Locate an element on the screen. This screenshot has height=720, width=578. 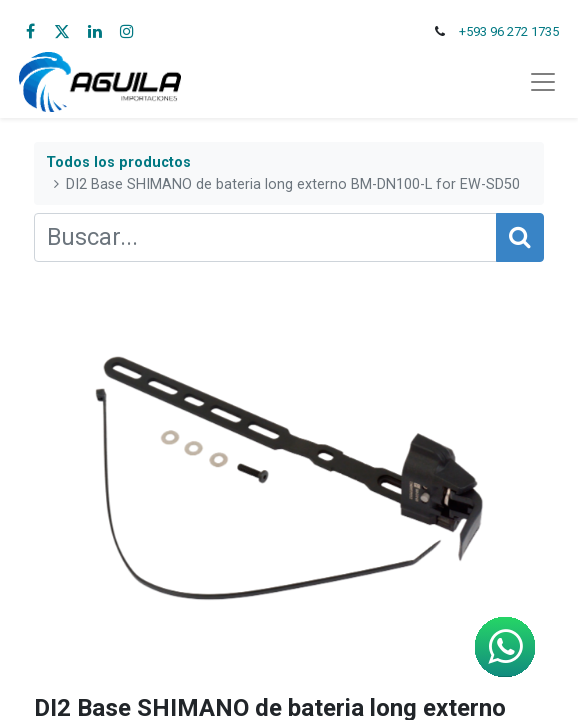
[Búsqueda] is located at coordinates (520, 237).